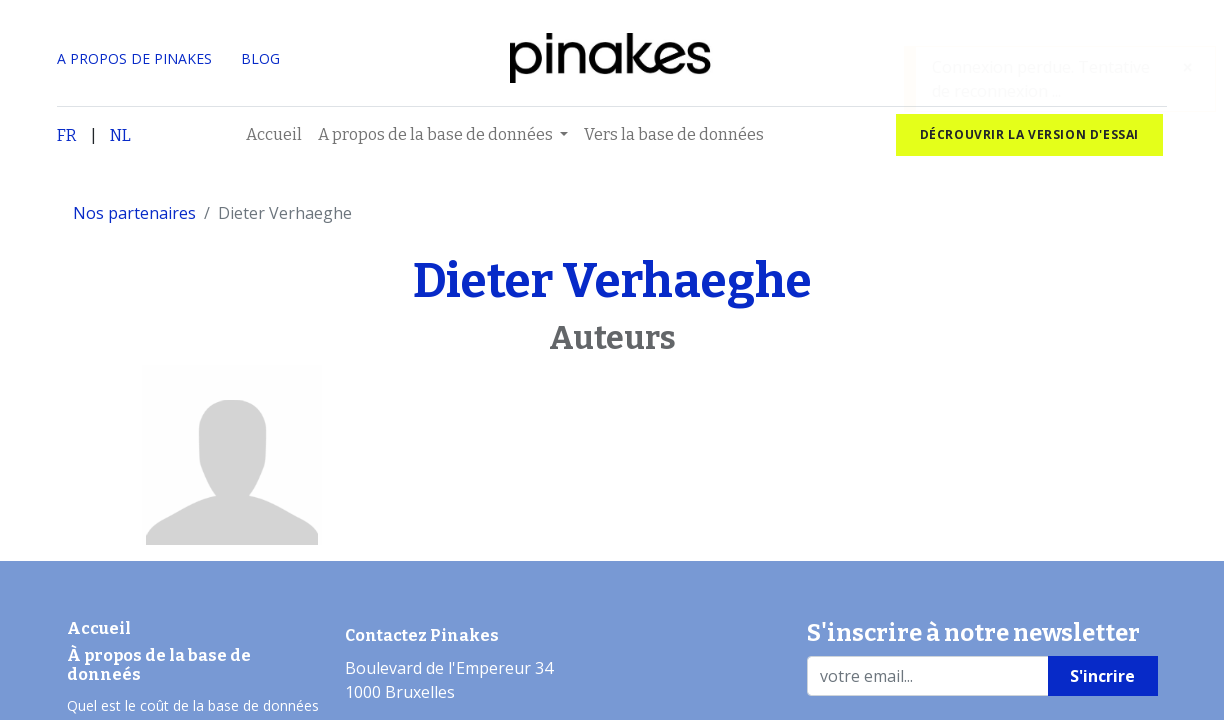 The image size is (1224, 720). What do you see at coordinates (1102, 676) in the screenshot?
I see `S'incrire [button]` at bounding box center [1102, 676].